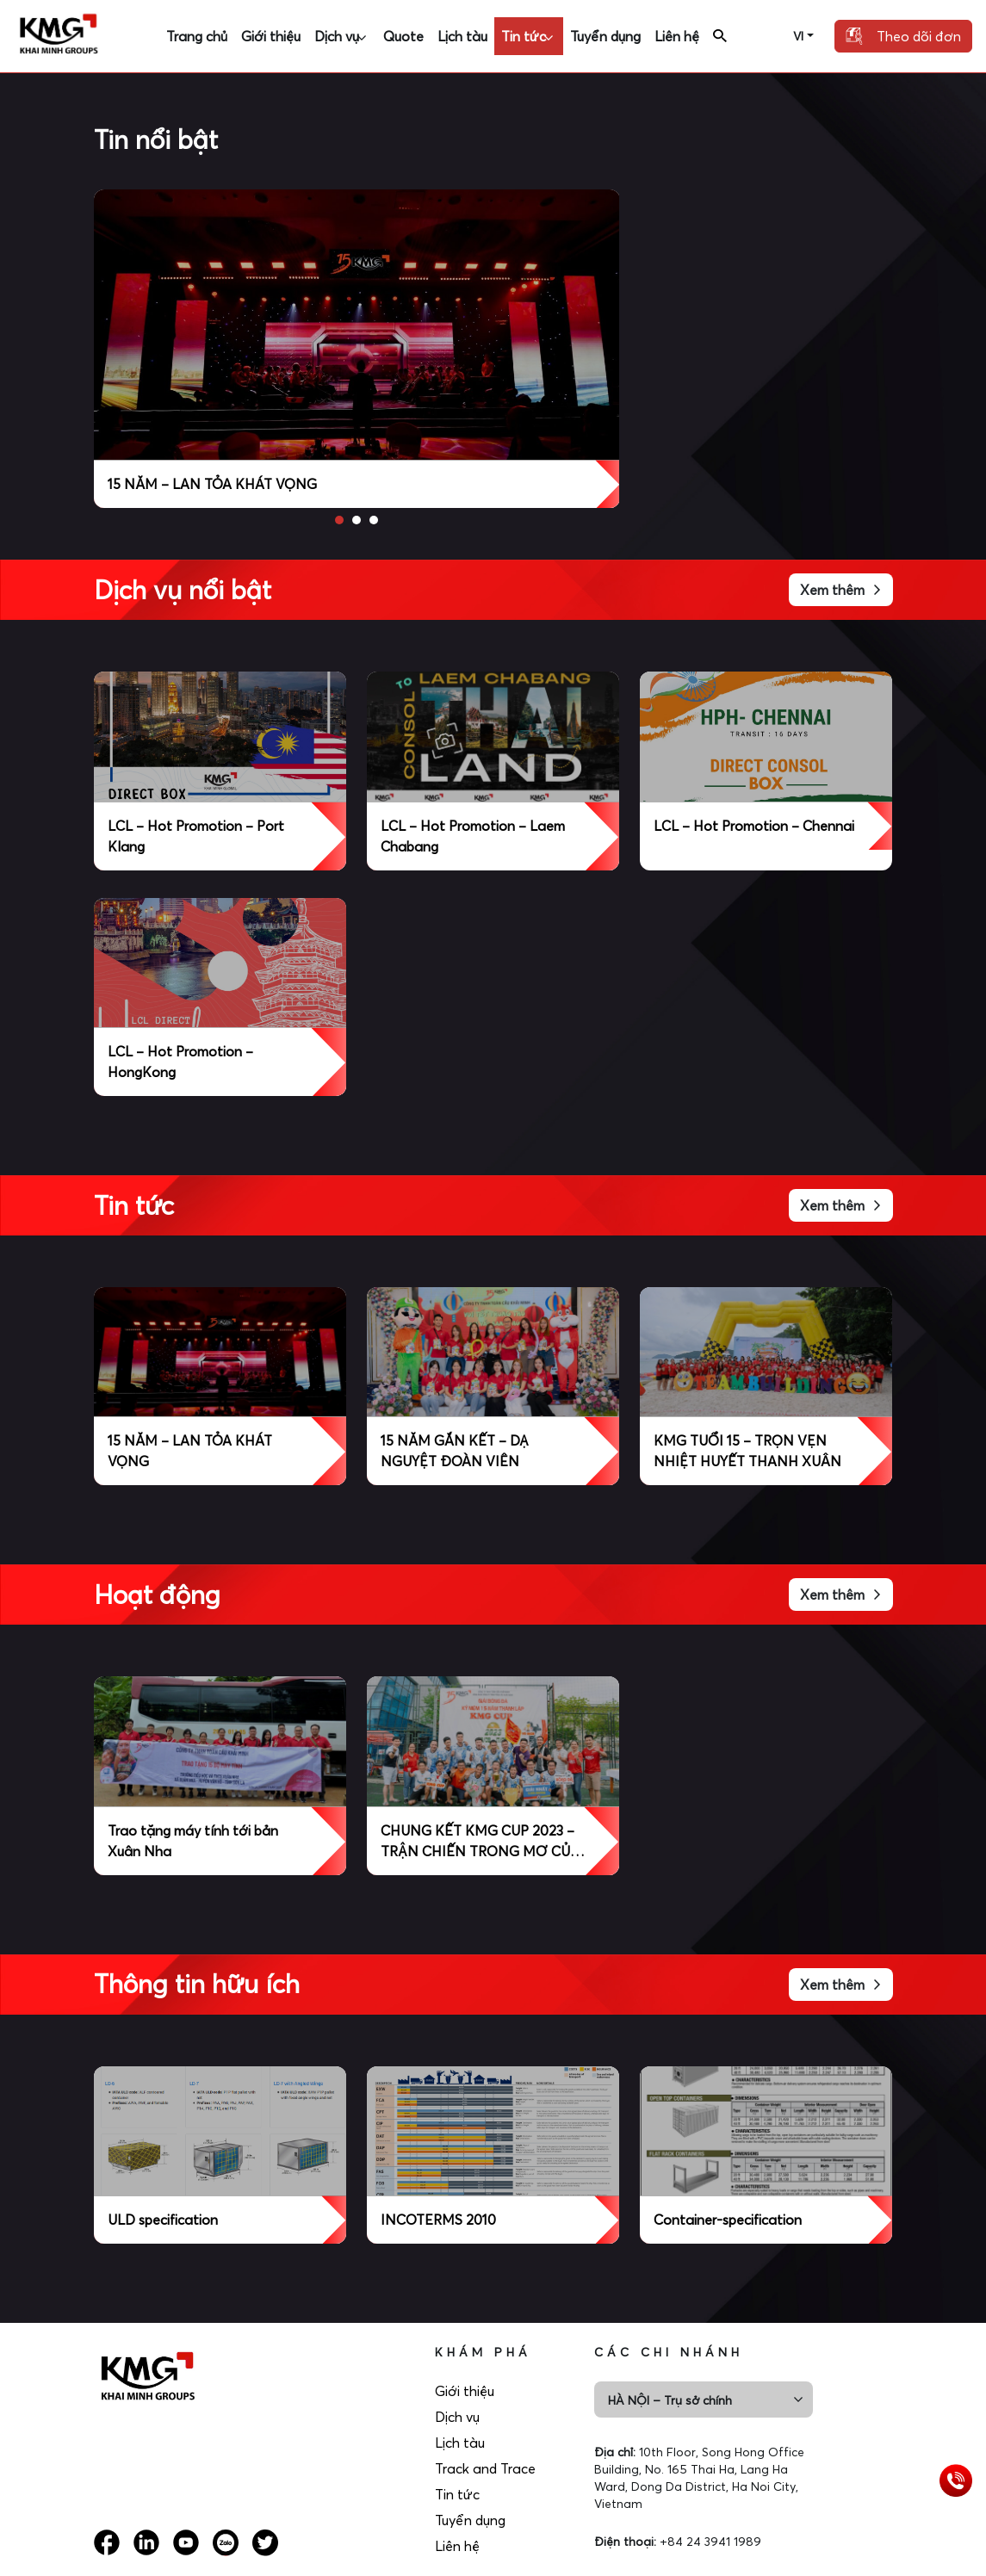  Describe the element at coordinates (841, 589) in the screenshot. I see `Xem thêm` at that location.